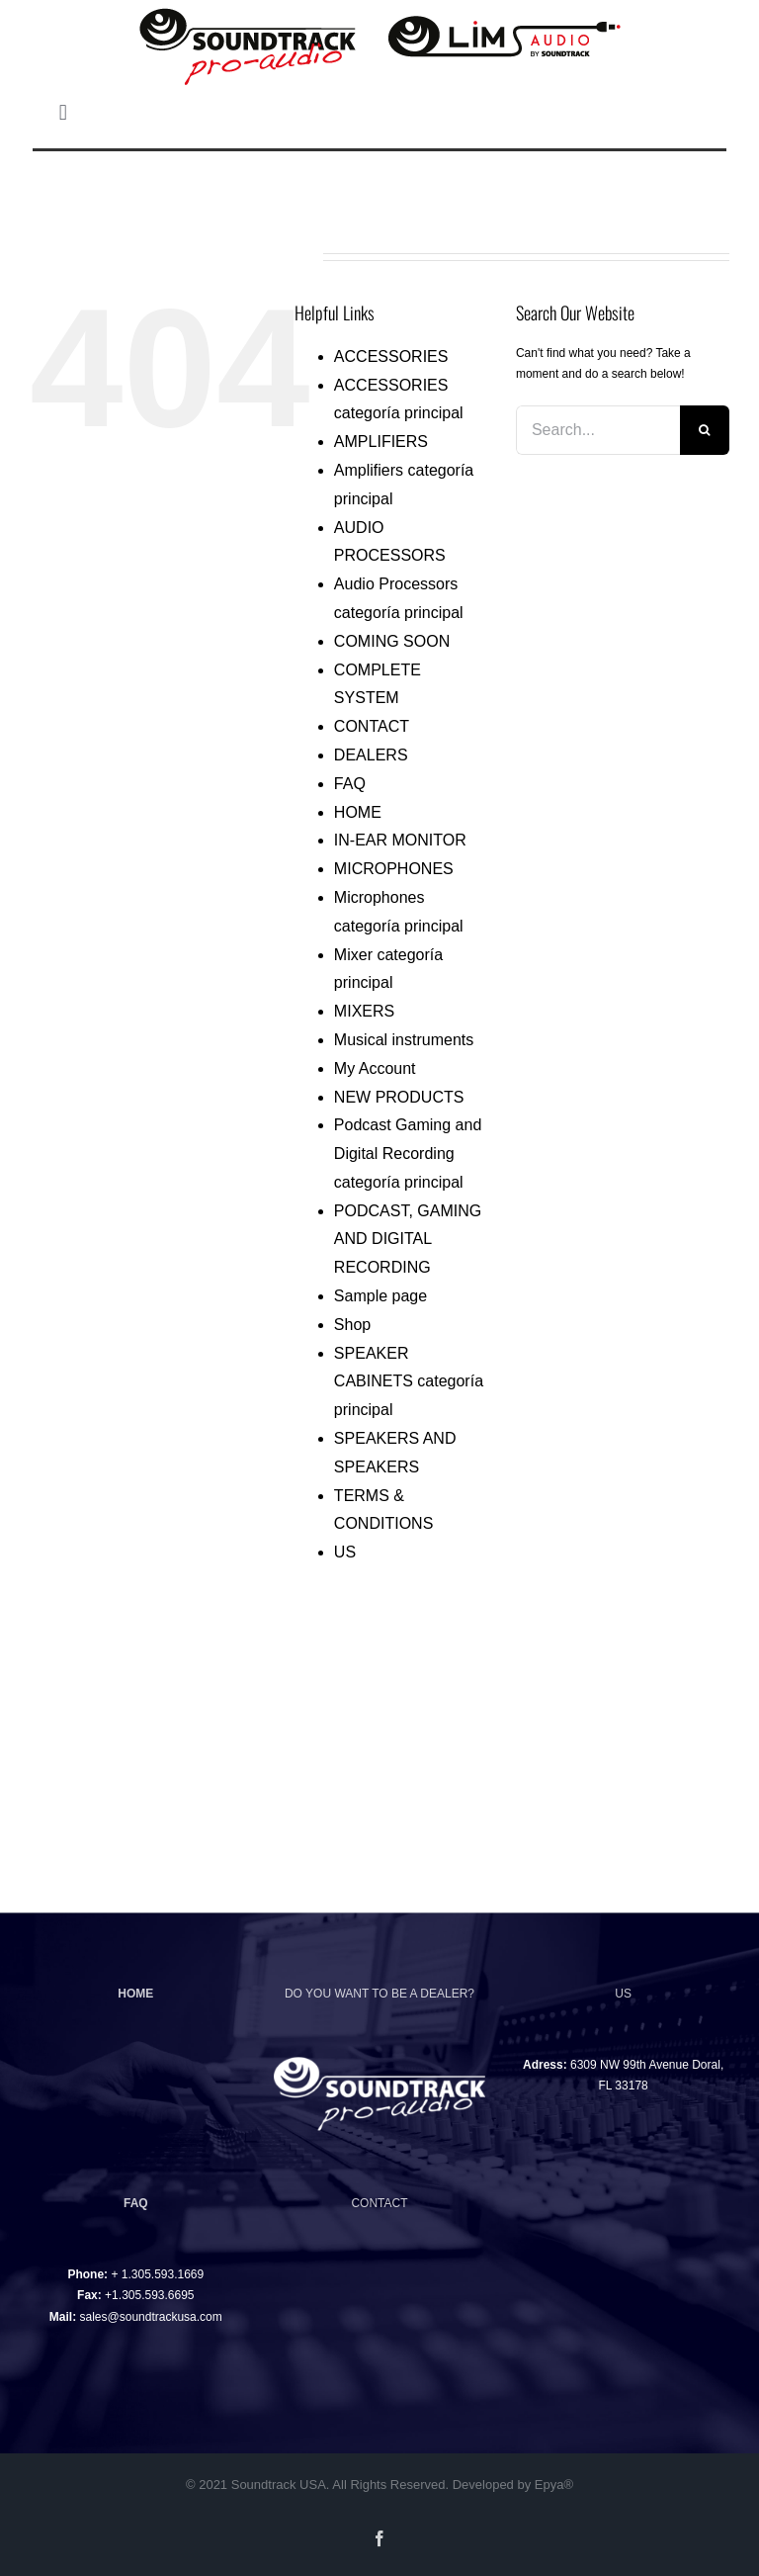 The image size is (759, 2576). I want to click on [Search...], so click(598, 430).